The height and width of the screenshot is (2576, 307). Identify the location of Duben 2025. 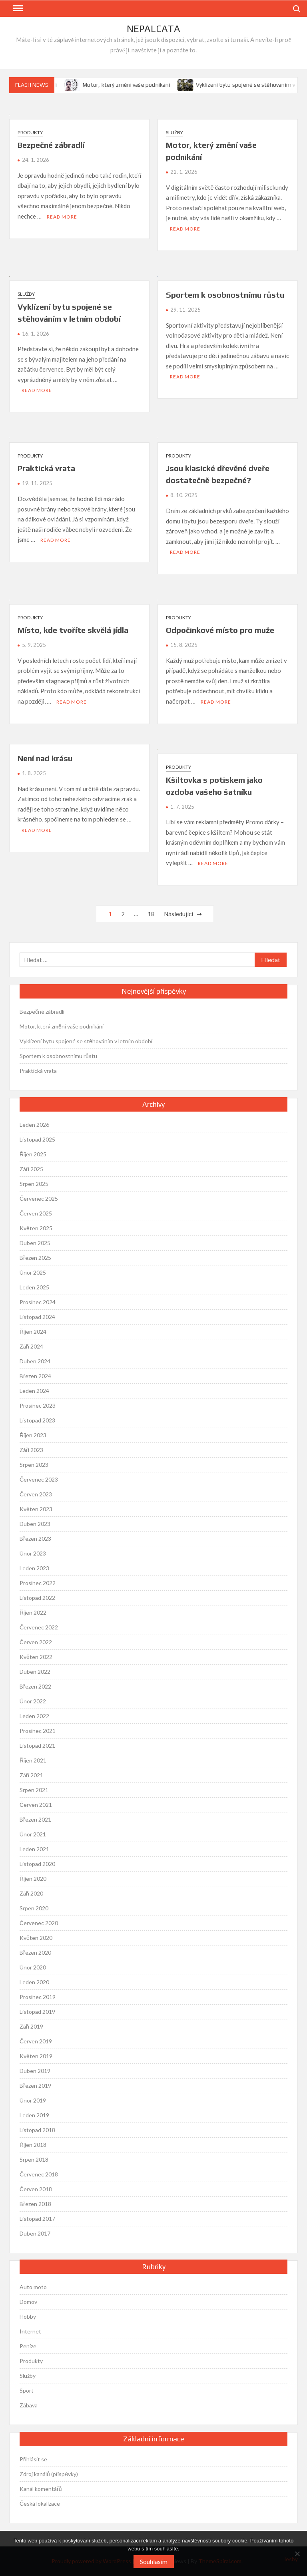
(35, 1242).